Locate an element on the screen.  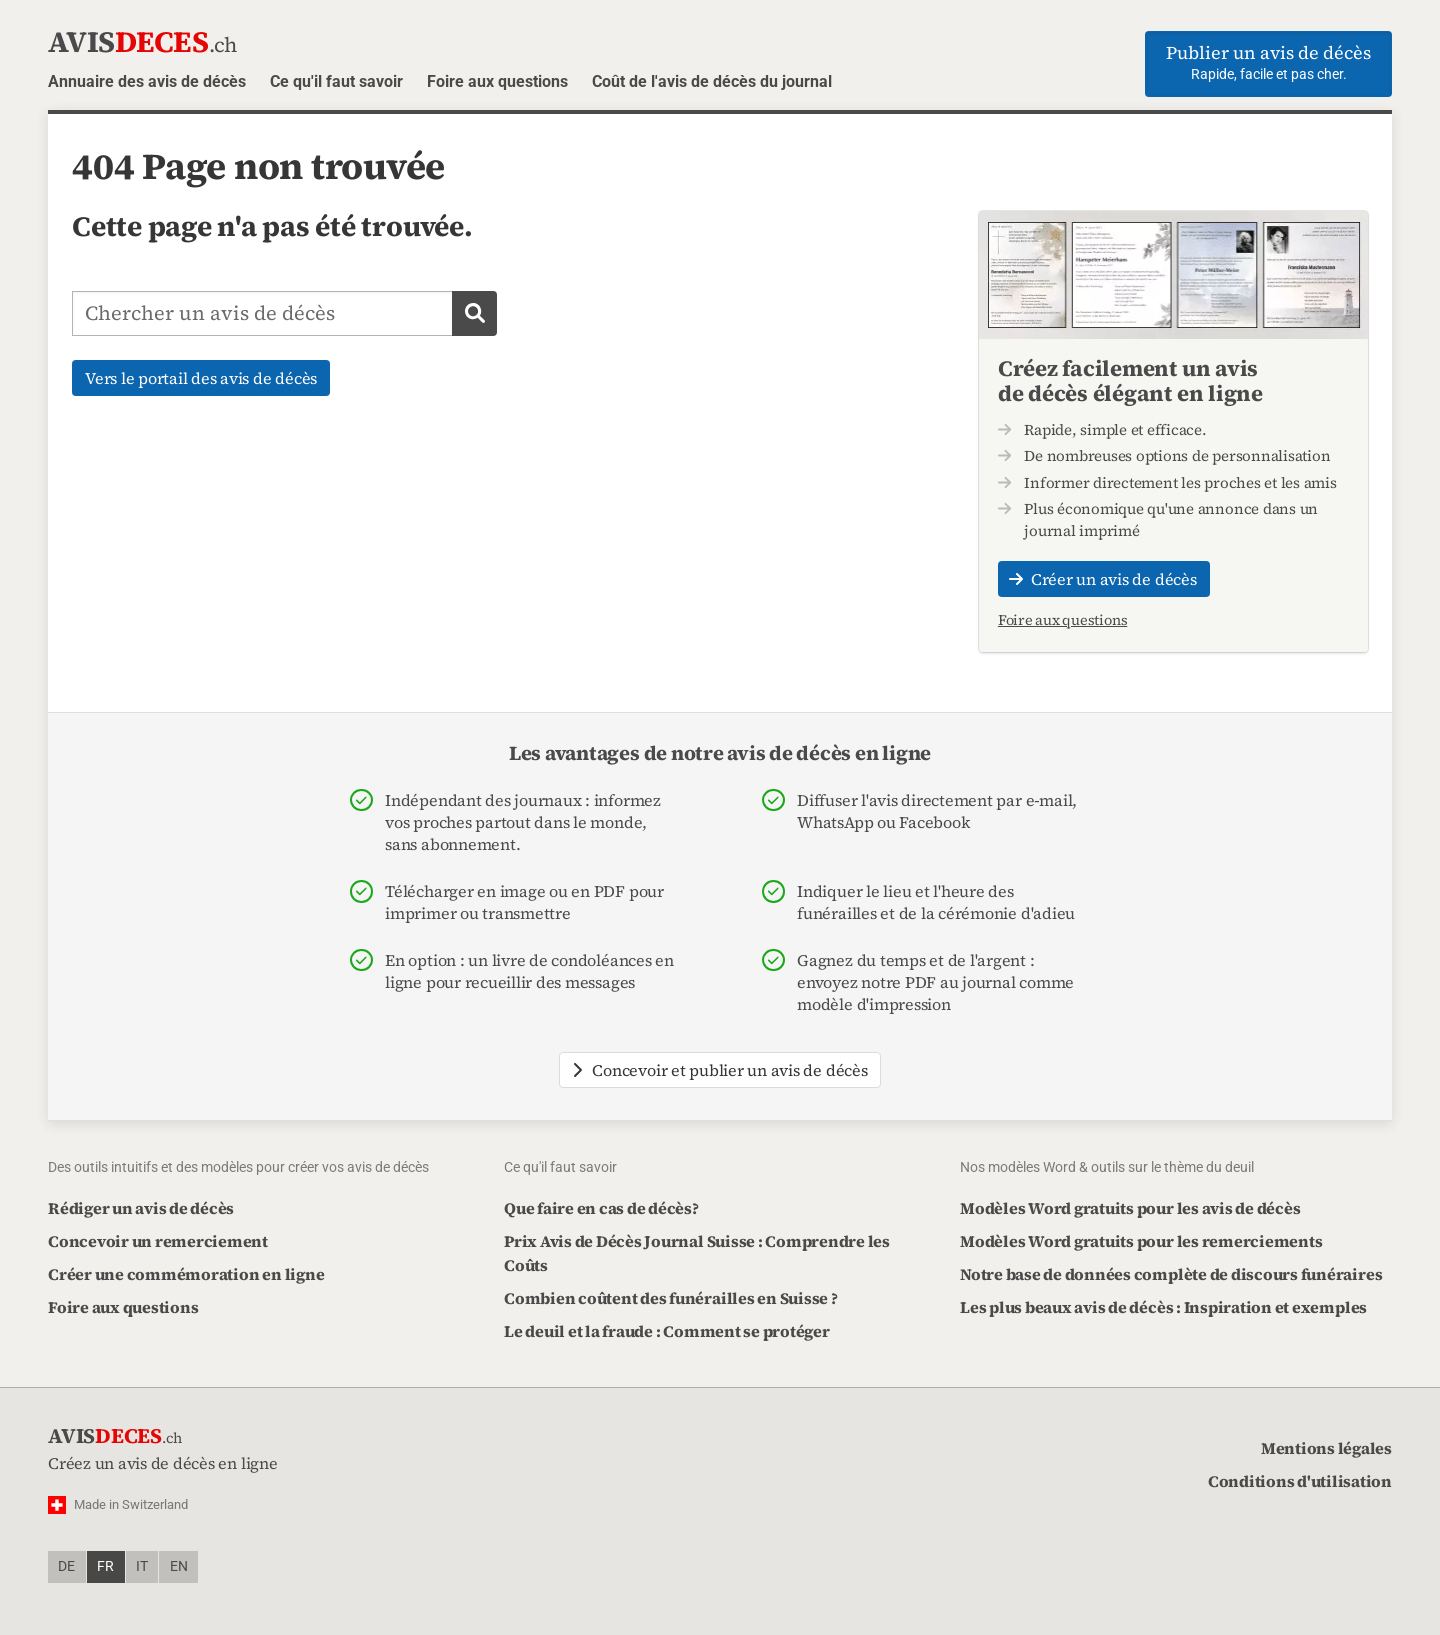
Rédiger un avis de décès is located at coordinates (141, 1208).